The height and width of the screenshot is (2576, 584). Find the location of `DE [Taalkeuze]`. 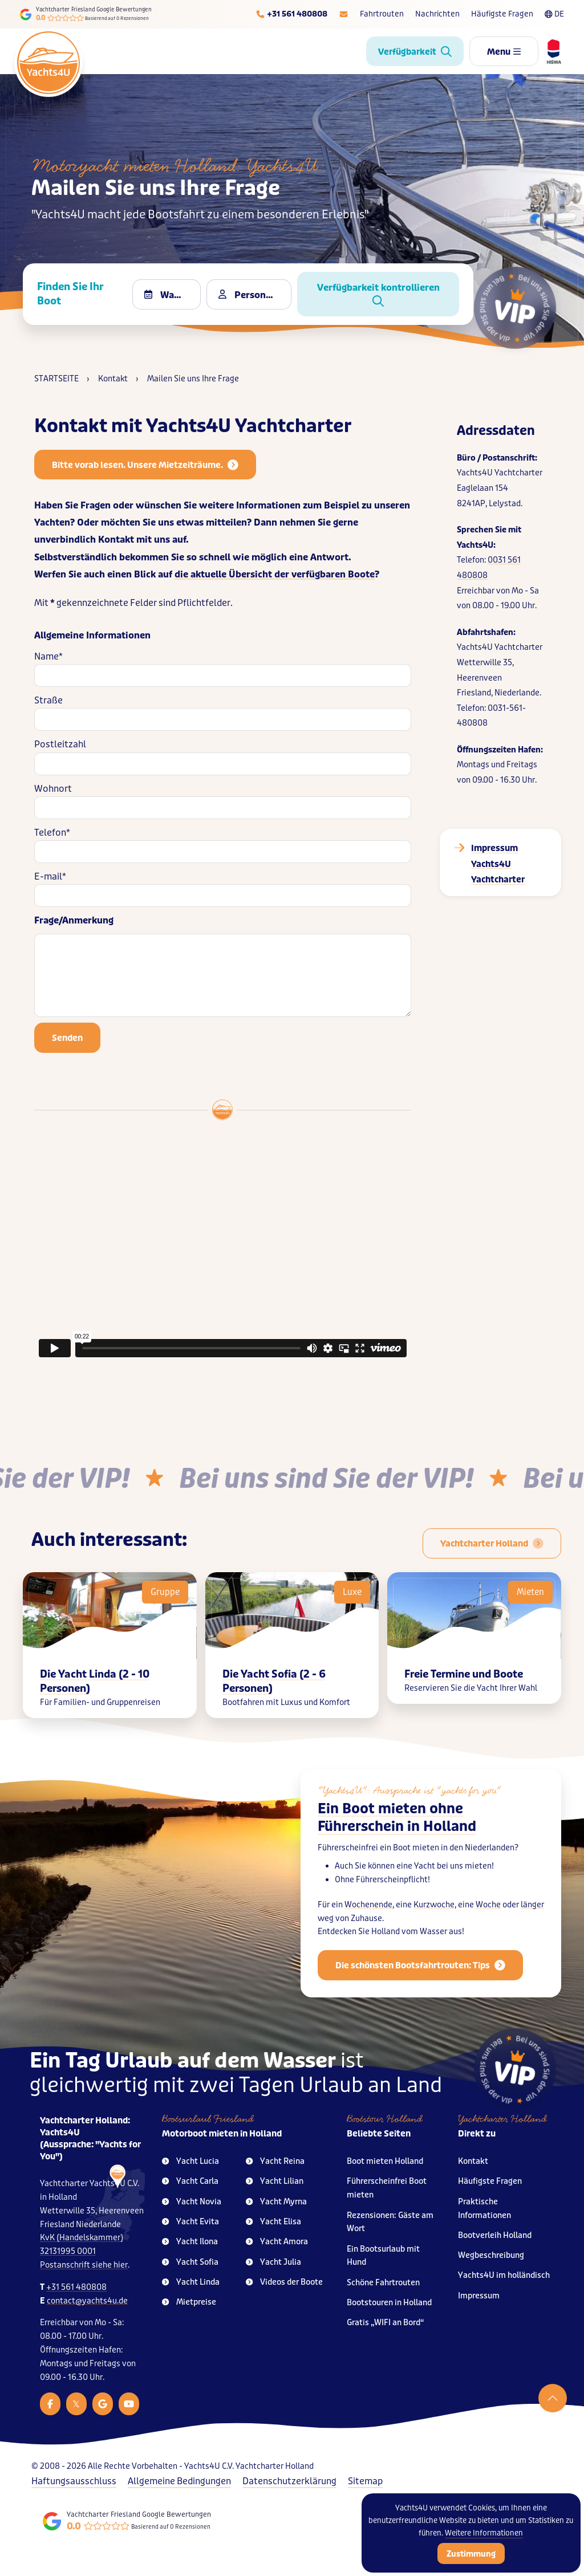

DE [Taalkeuze] is located at coordinates (554, 14).